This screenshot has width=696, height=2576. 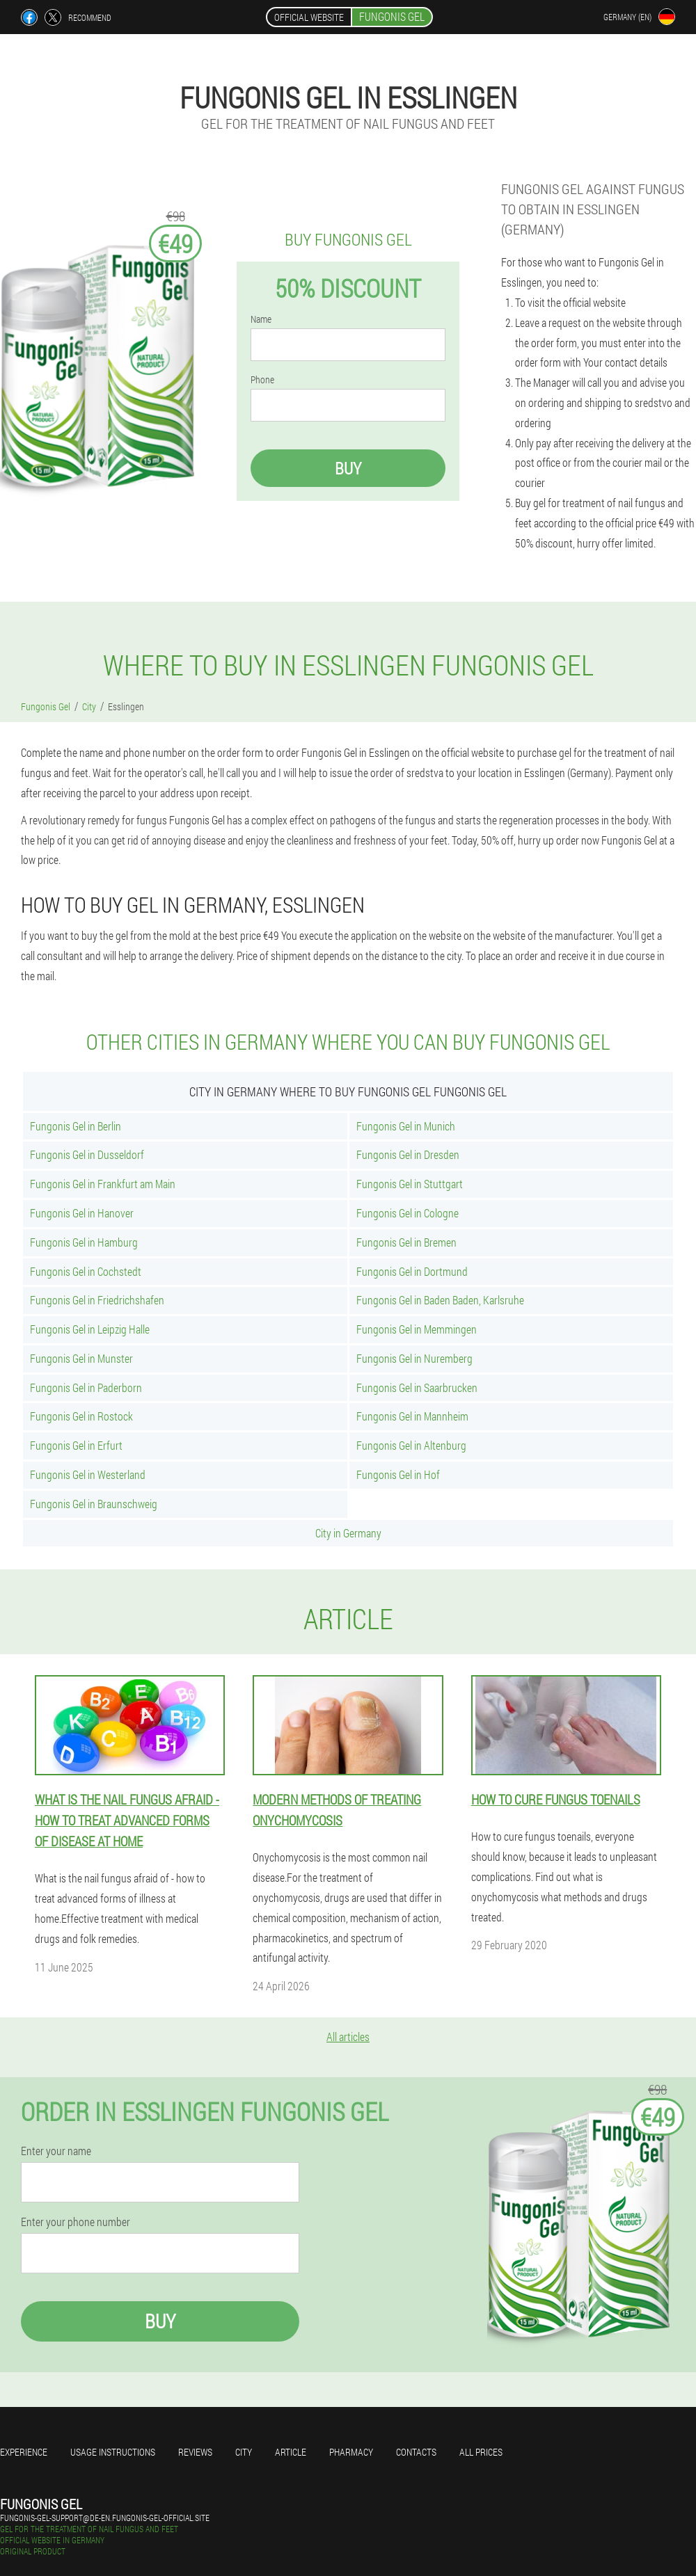 What do you see at coordinates (416, 1329) in the screenshot?
I see `Fungonis Gel in Memmingen` at bounding box center [416, 1329].